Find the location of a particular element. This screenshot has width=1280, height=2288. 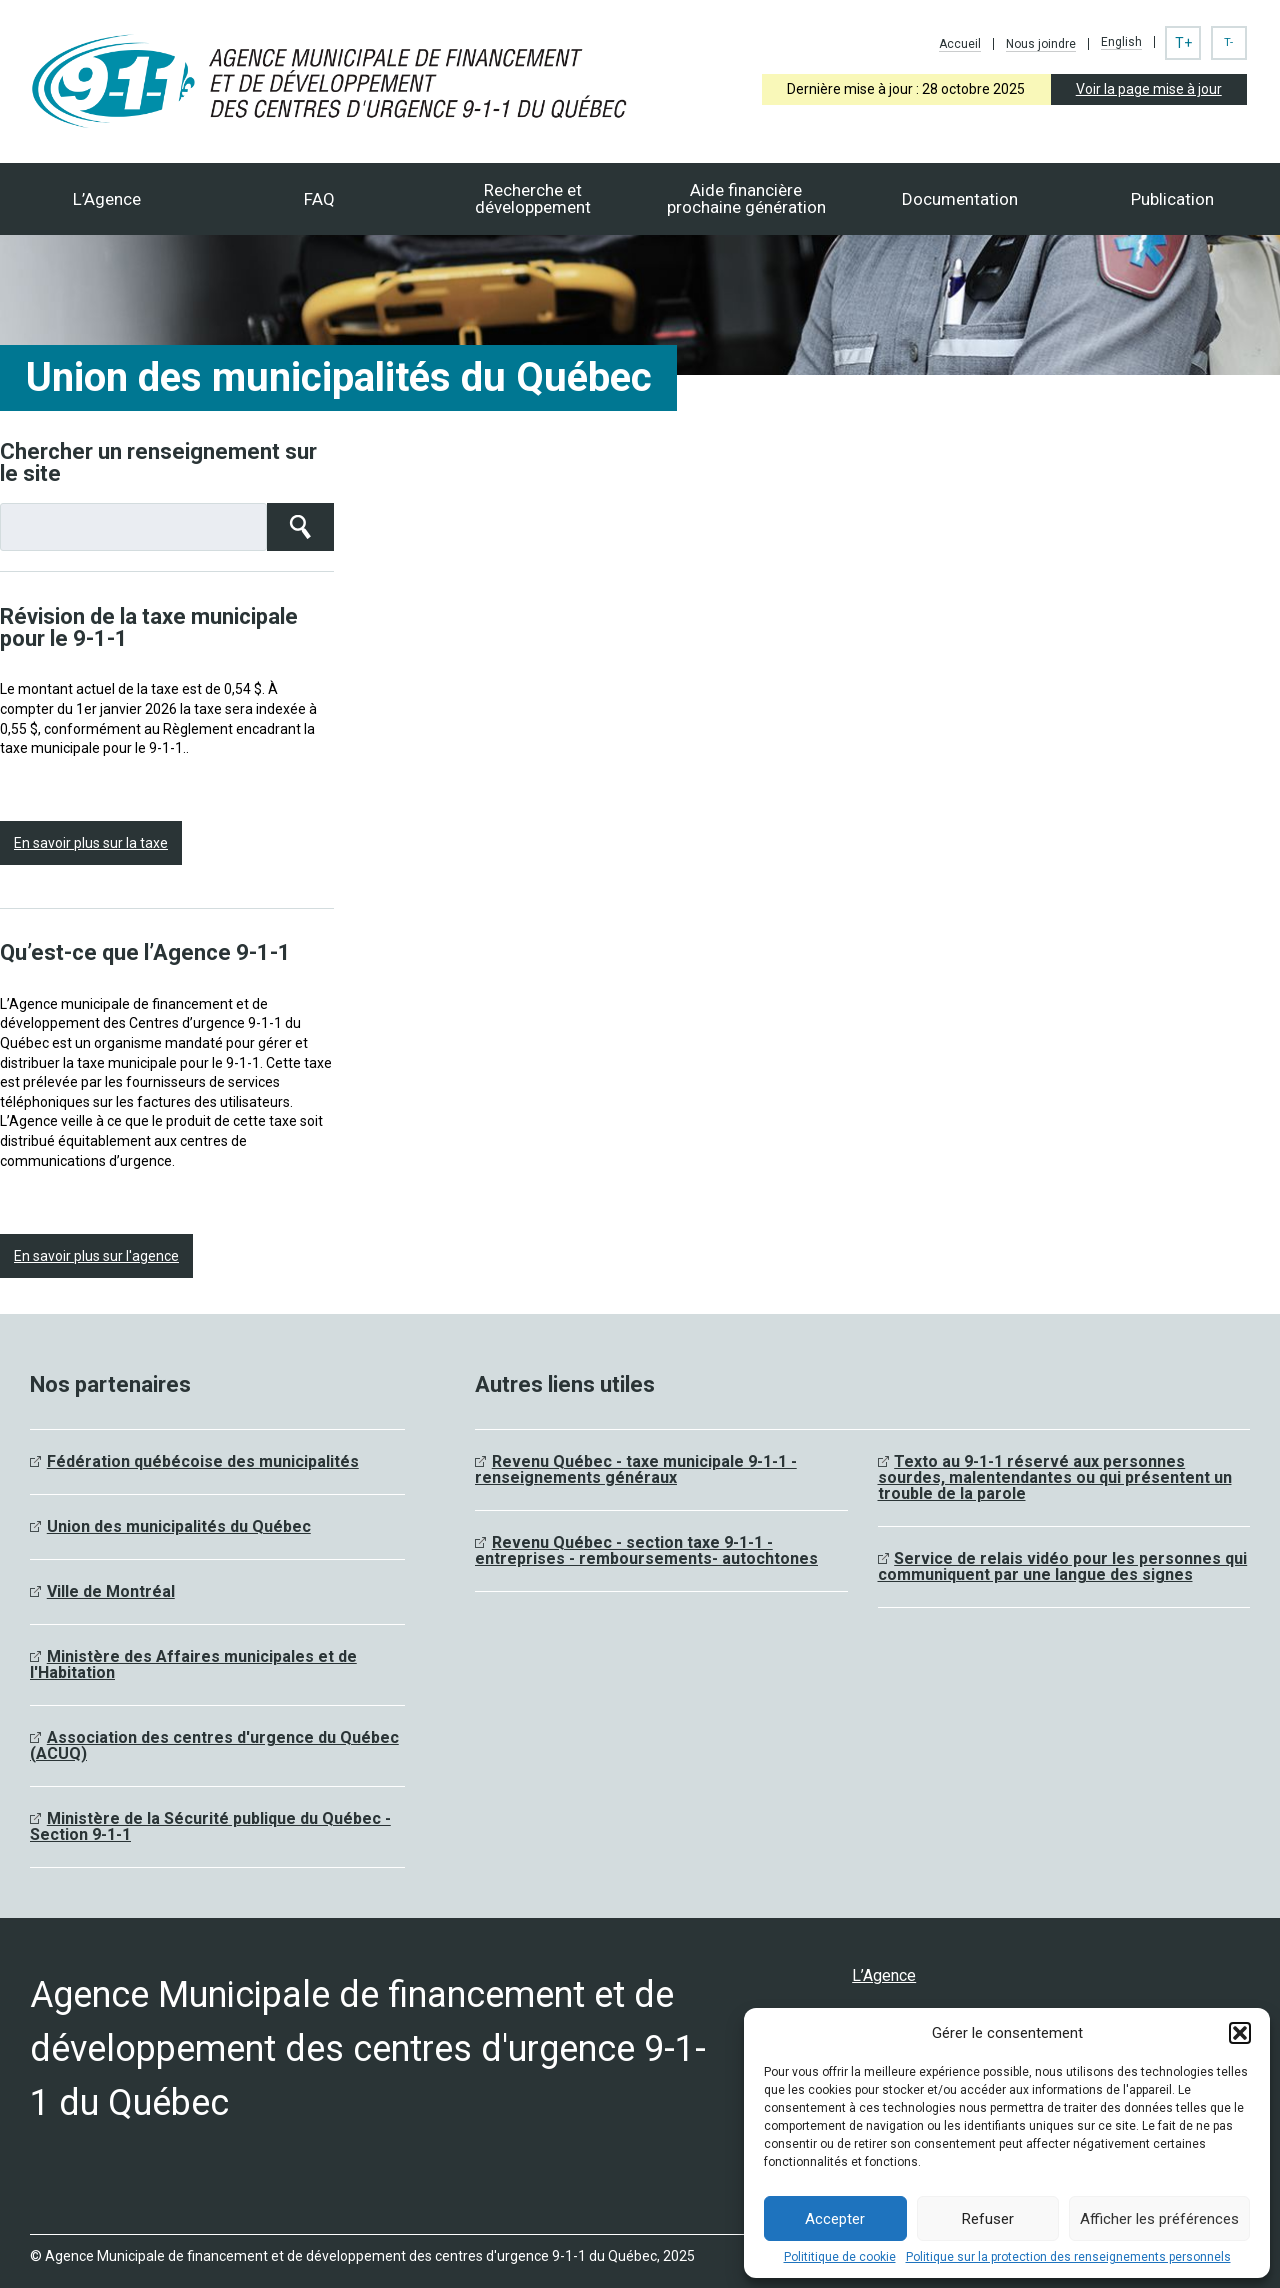

Revenu Québec - taxe municipale 9-1-1 - renseignements généraux is located at coordinates (636, 1469).